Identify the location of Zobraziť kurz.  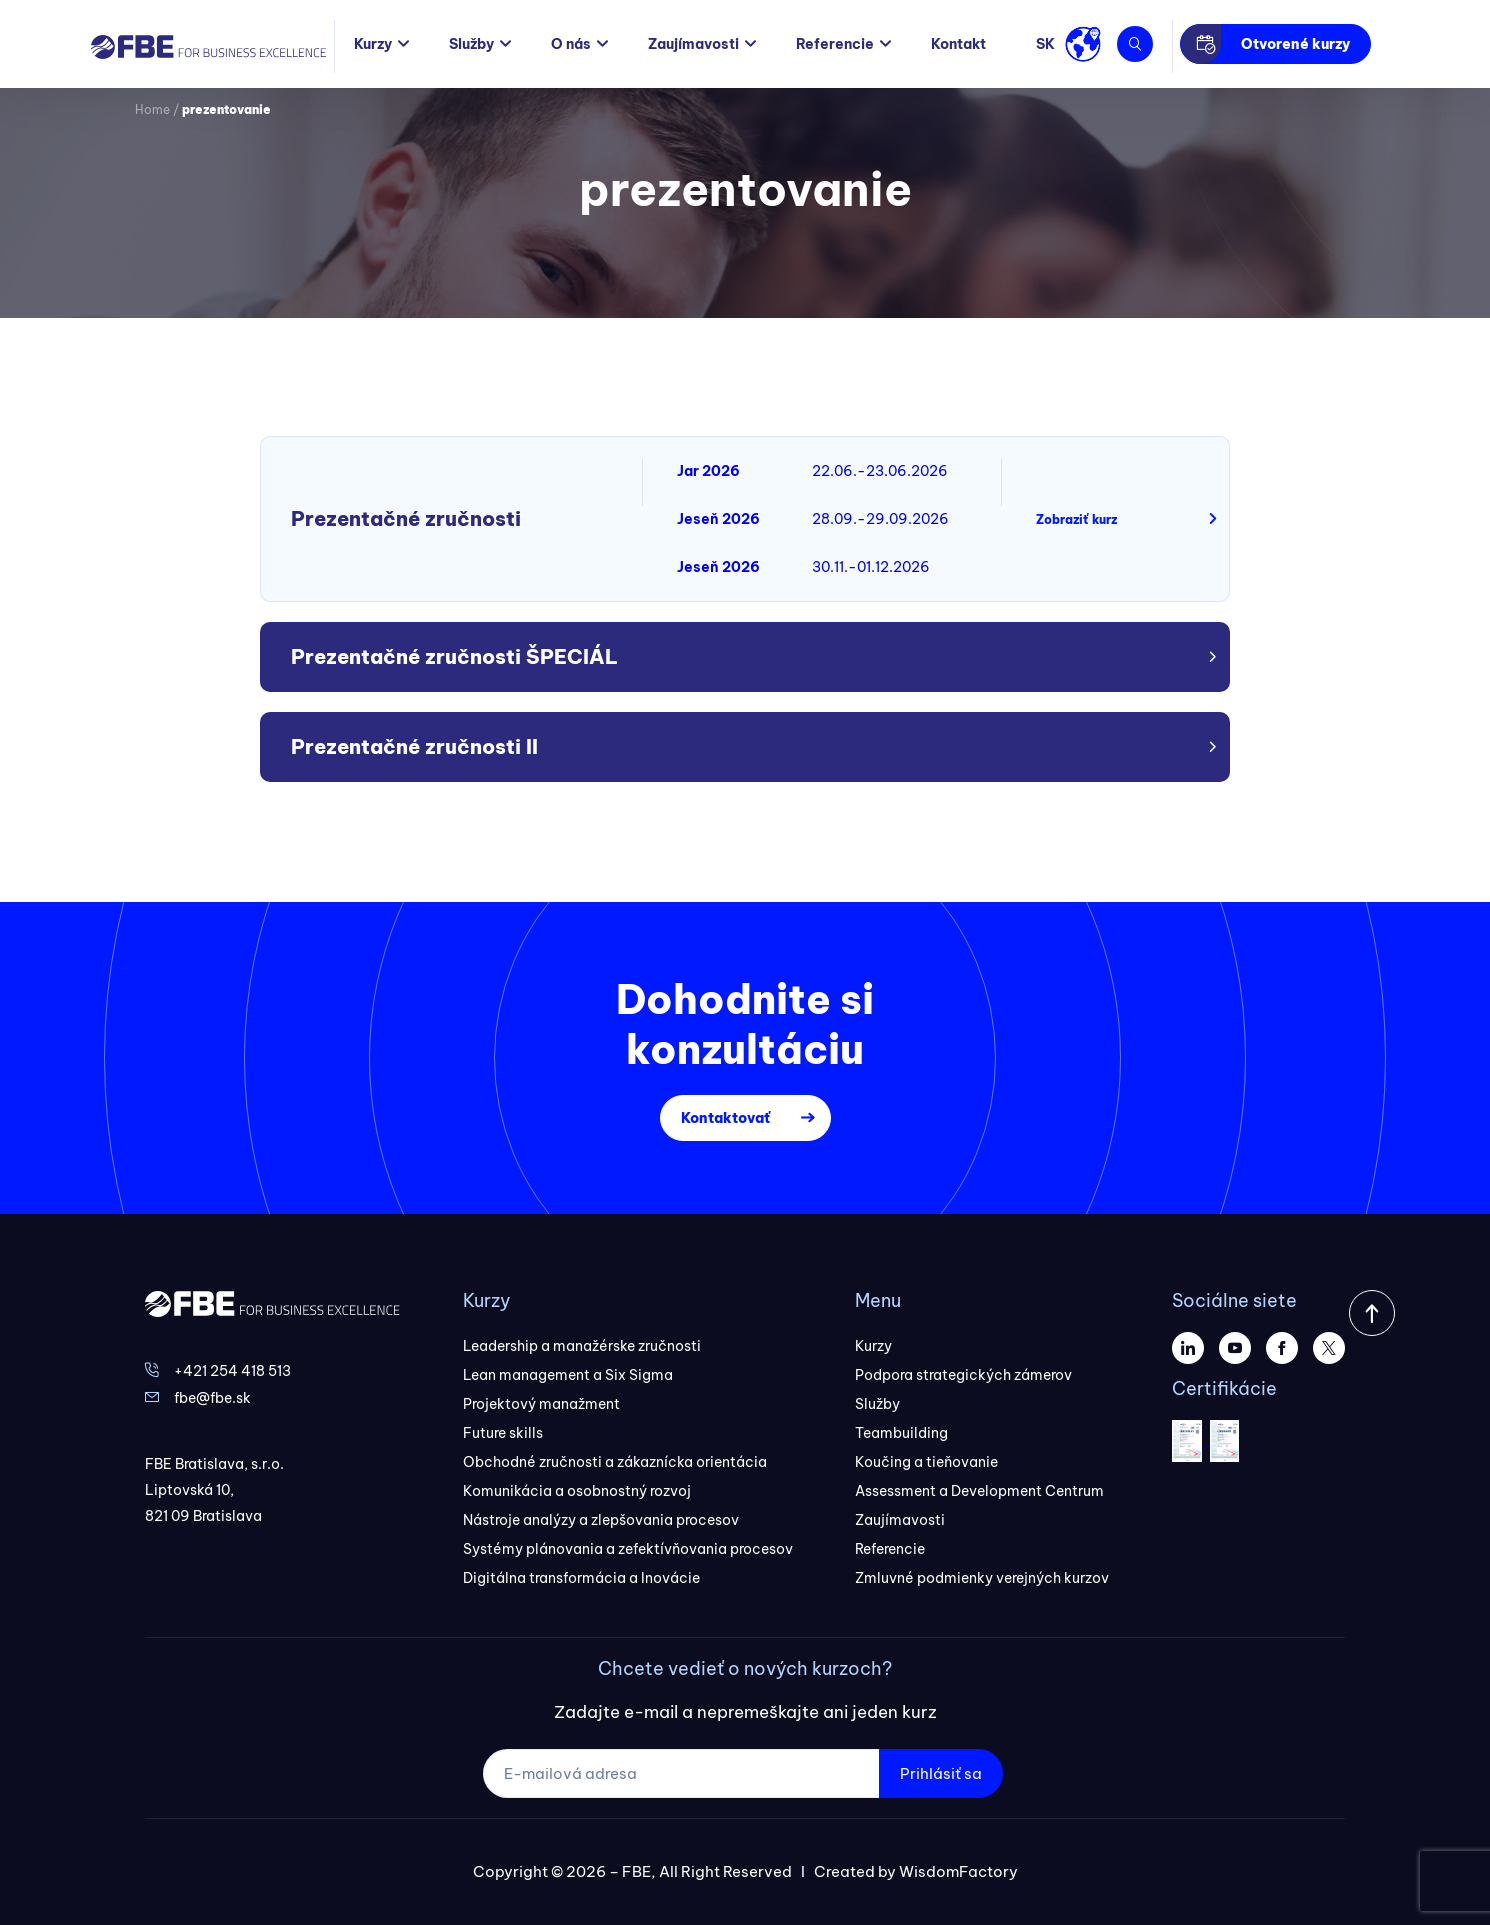
(1076, 519).